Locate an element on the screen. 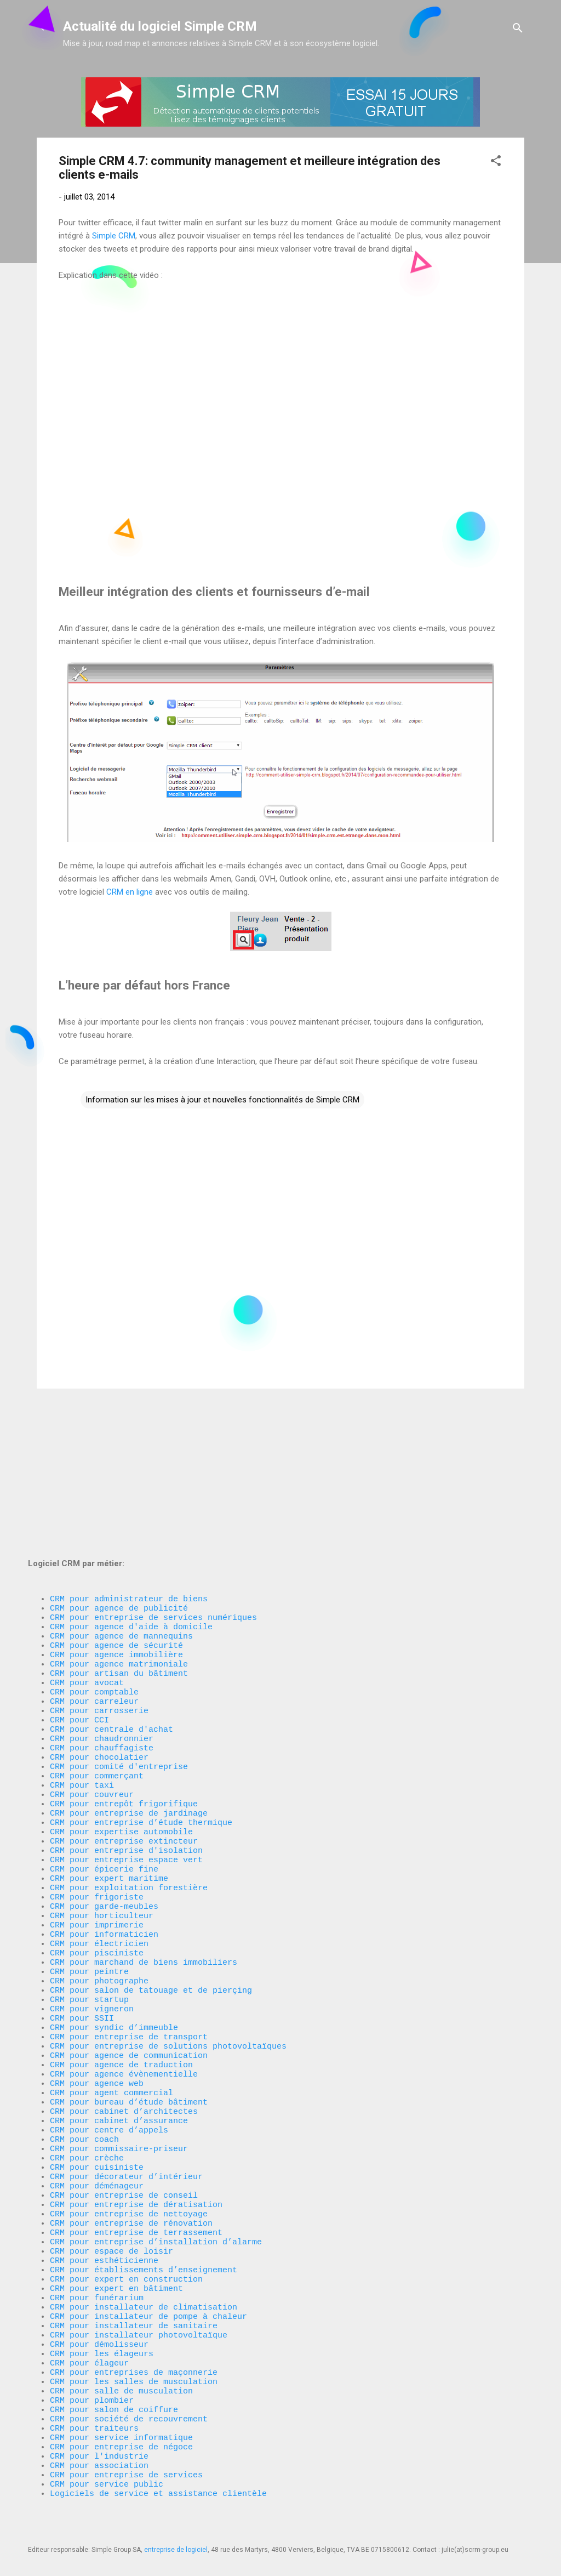  CRM pour agence de sécurité is located at coordinates (116, 1493).